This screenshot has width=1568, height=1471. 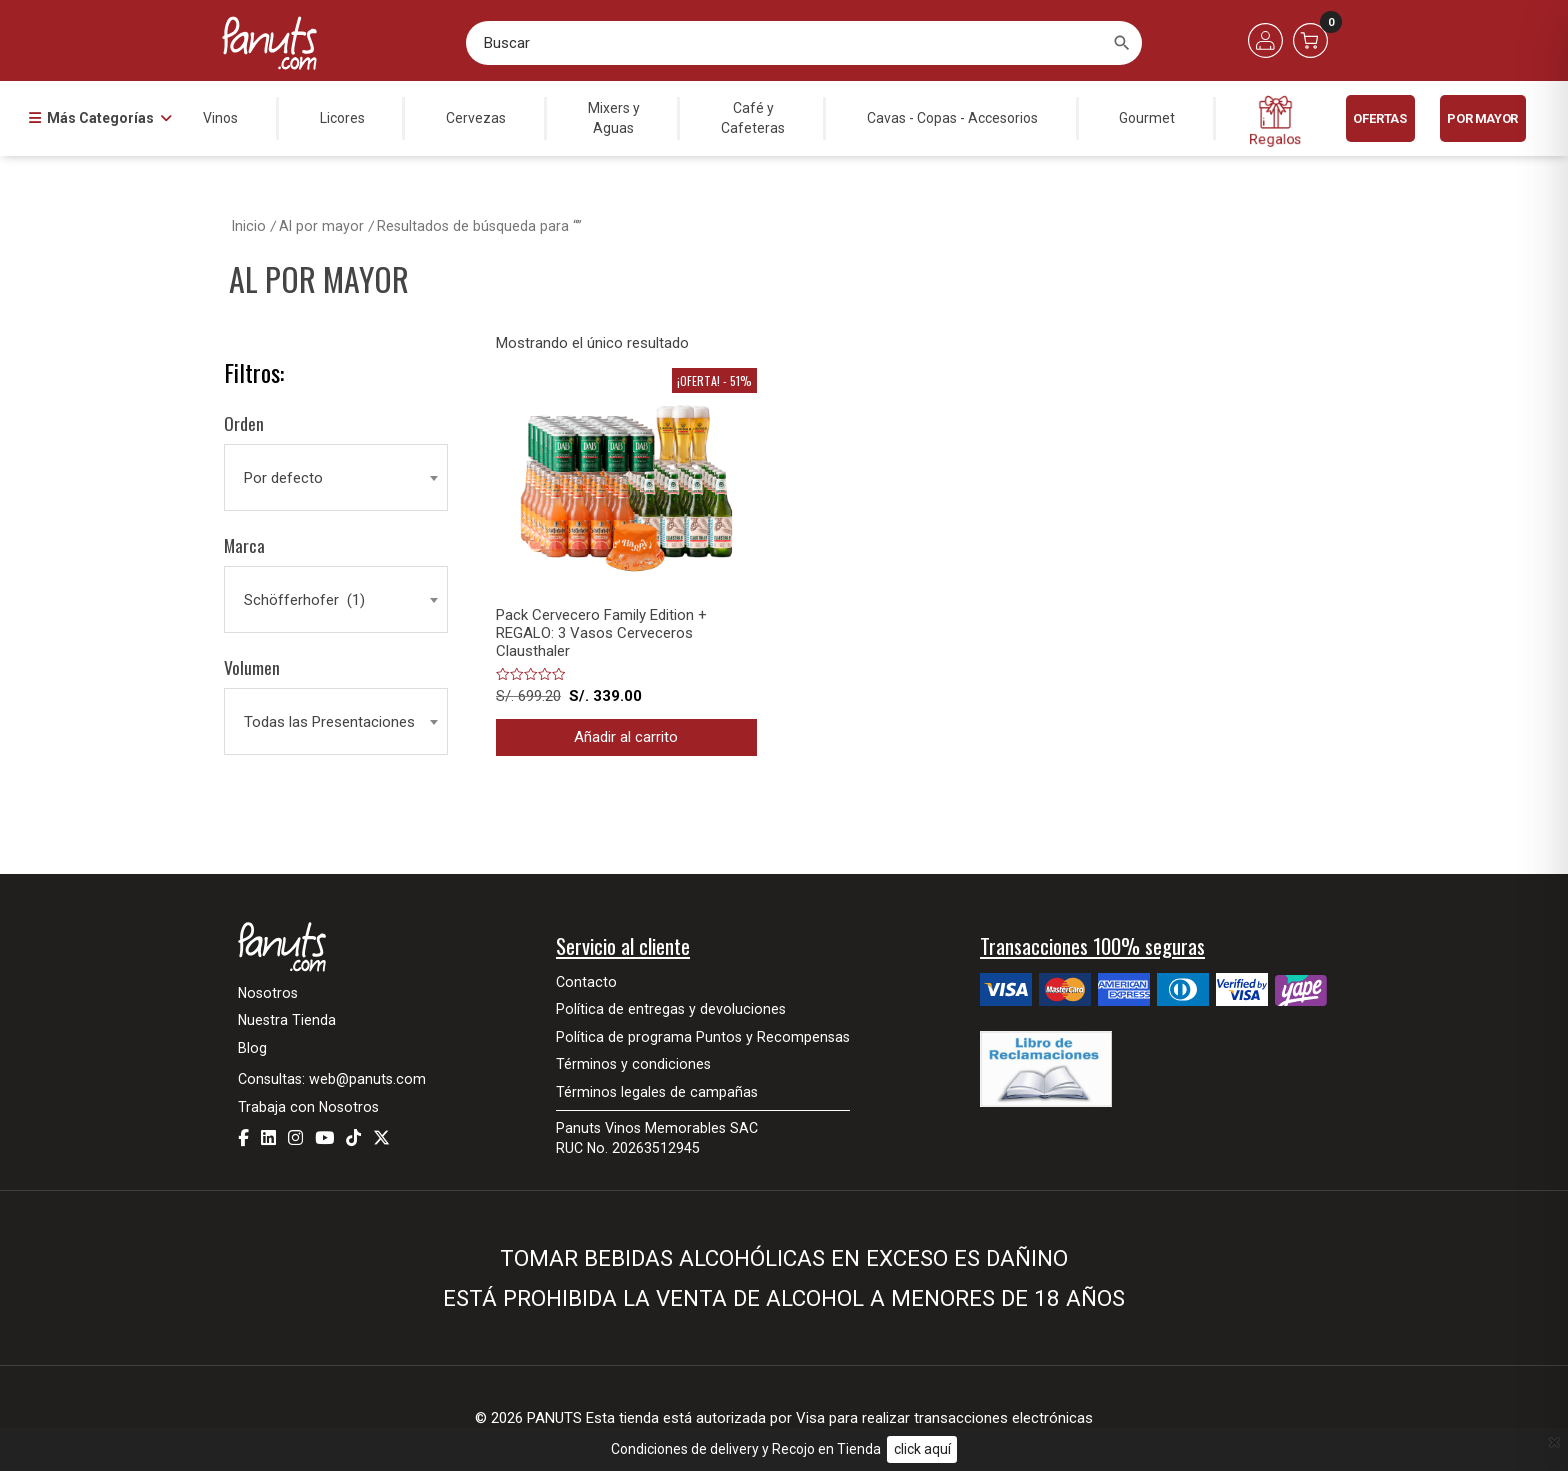 What do you see at coordinates (220, 118) in the screenshot?
I see `Vinos` at bounding box center [220, 118].